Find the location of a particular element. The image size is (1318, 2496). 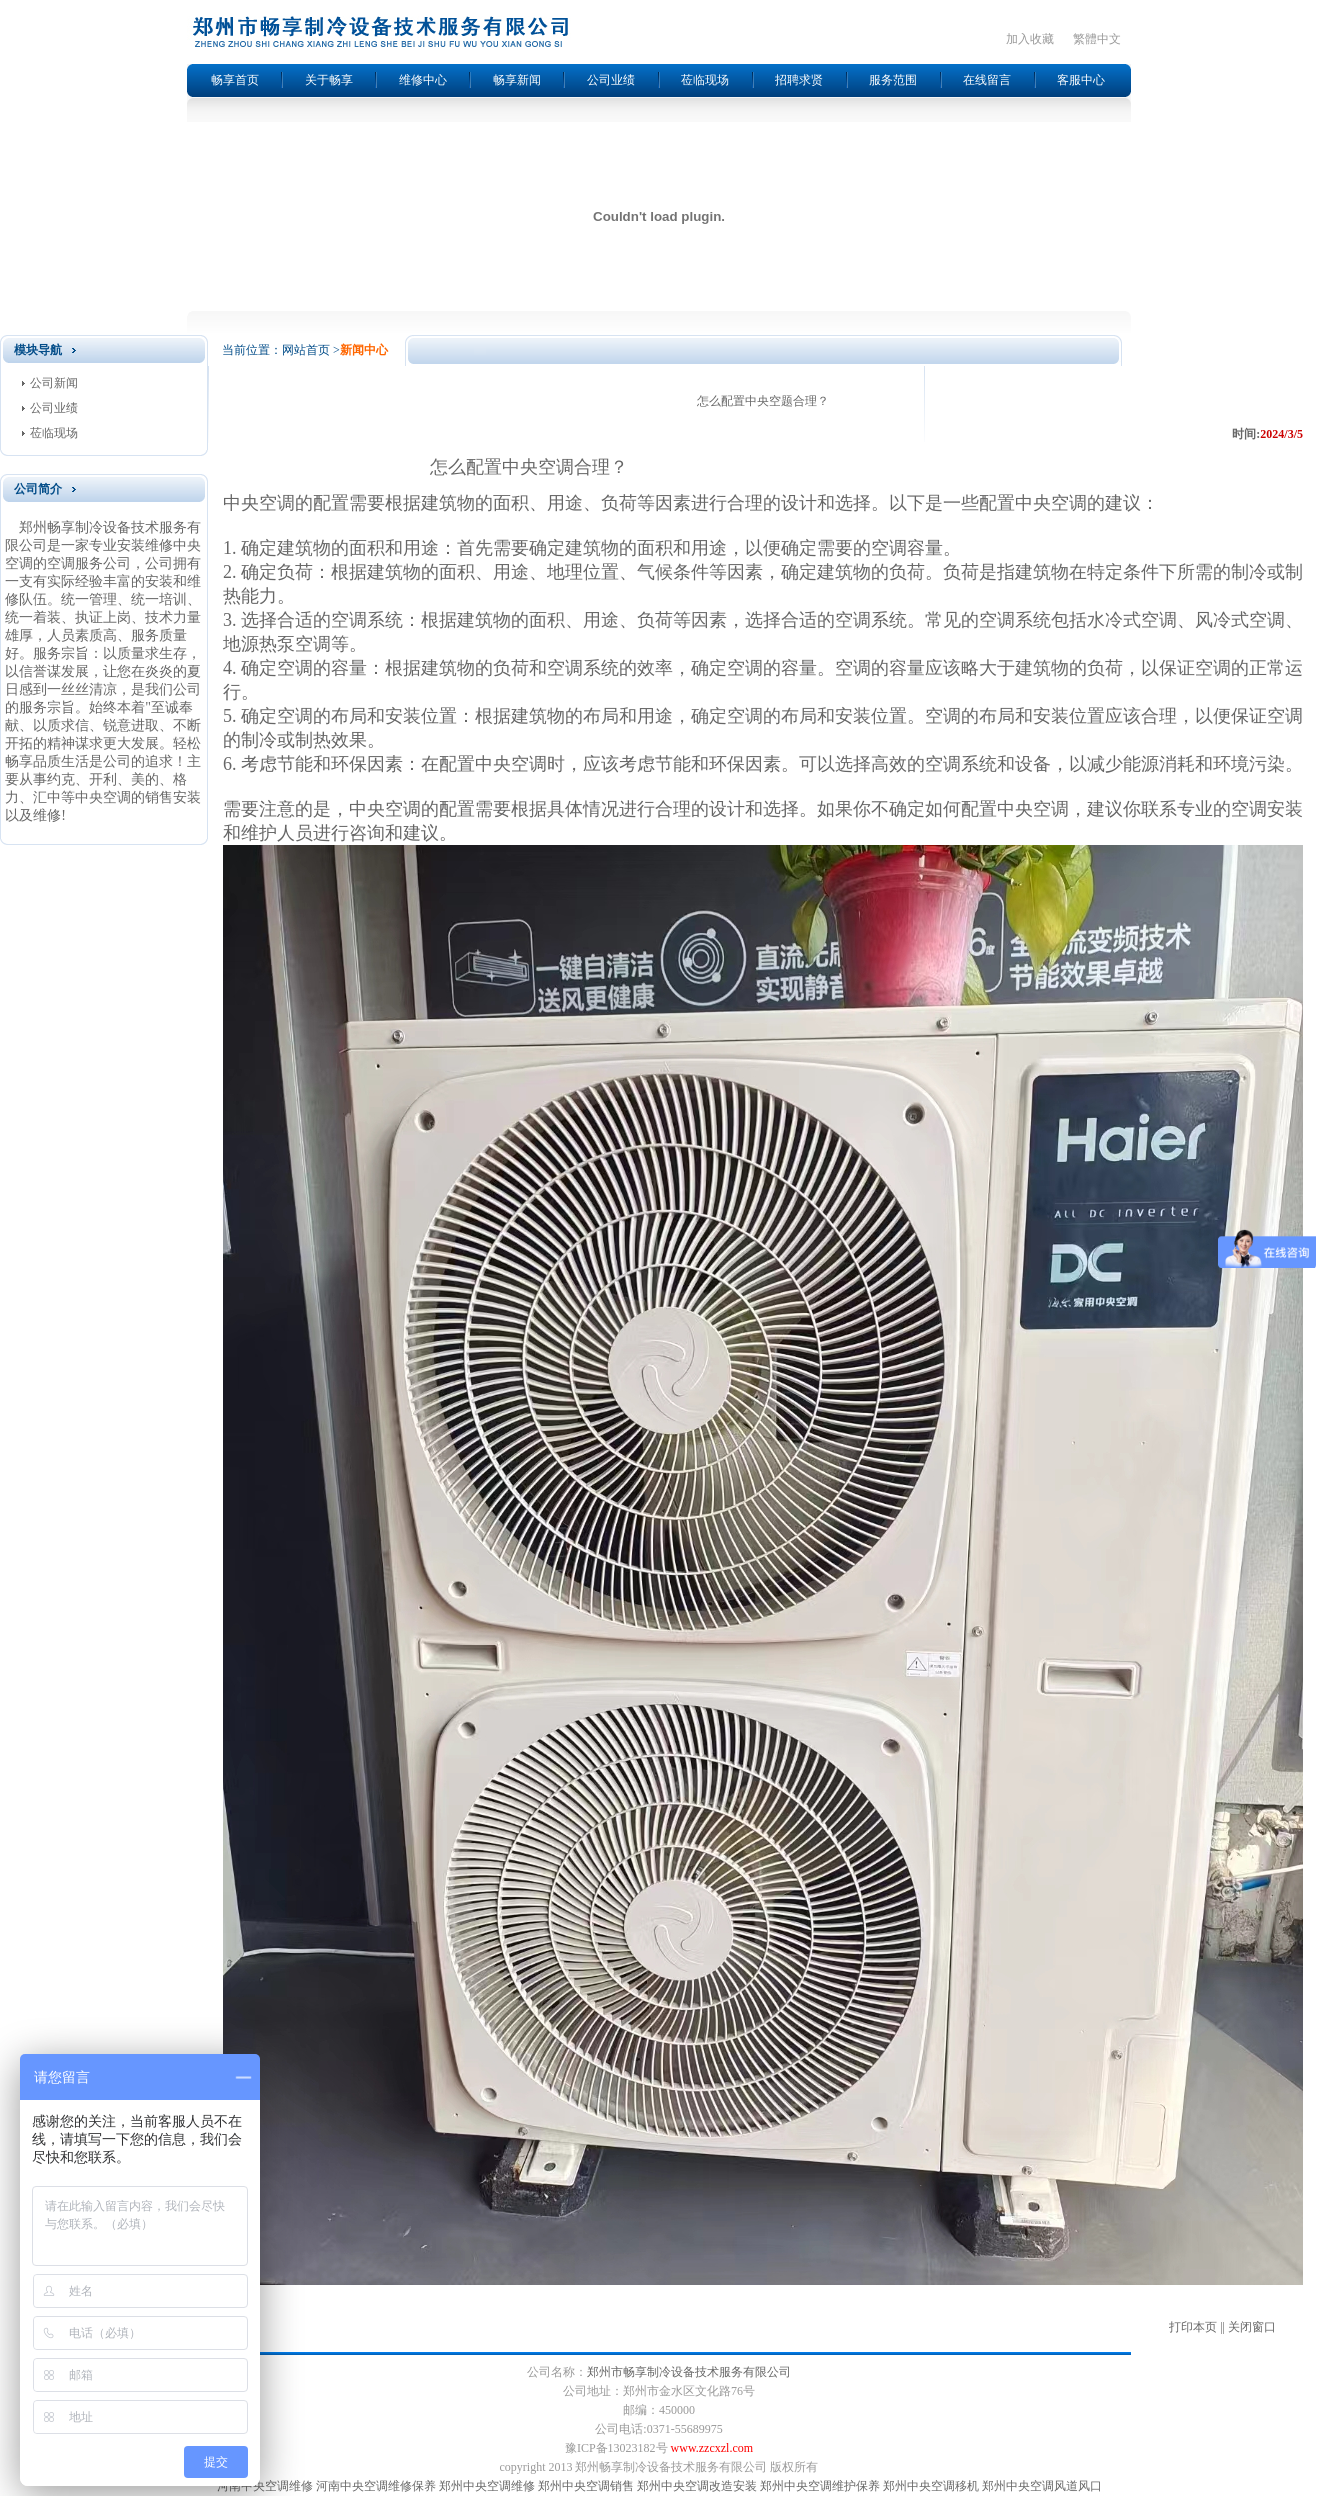

服务范围 is located at coordinates (893, 80).